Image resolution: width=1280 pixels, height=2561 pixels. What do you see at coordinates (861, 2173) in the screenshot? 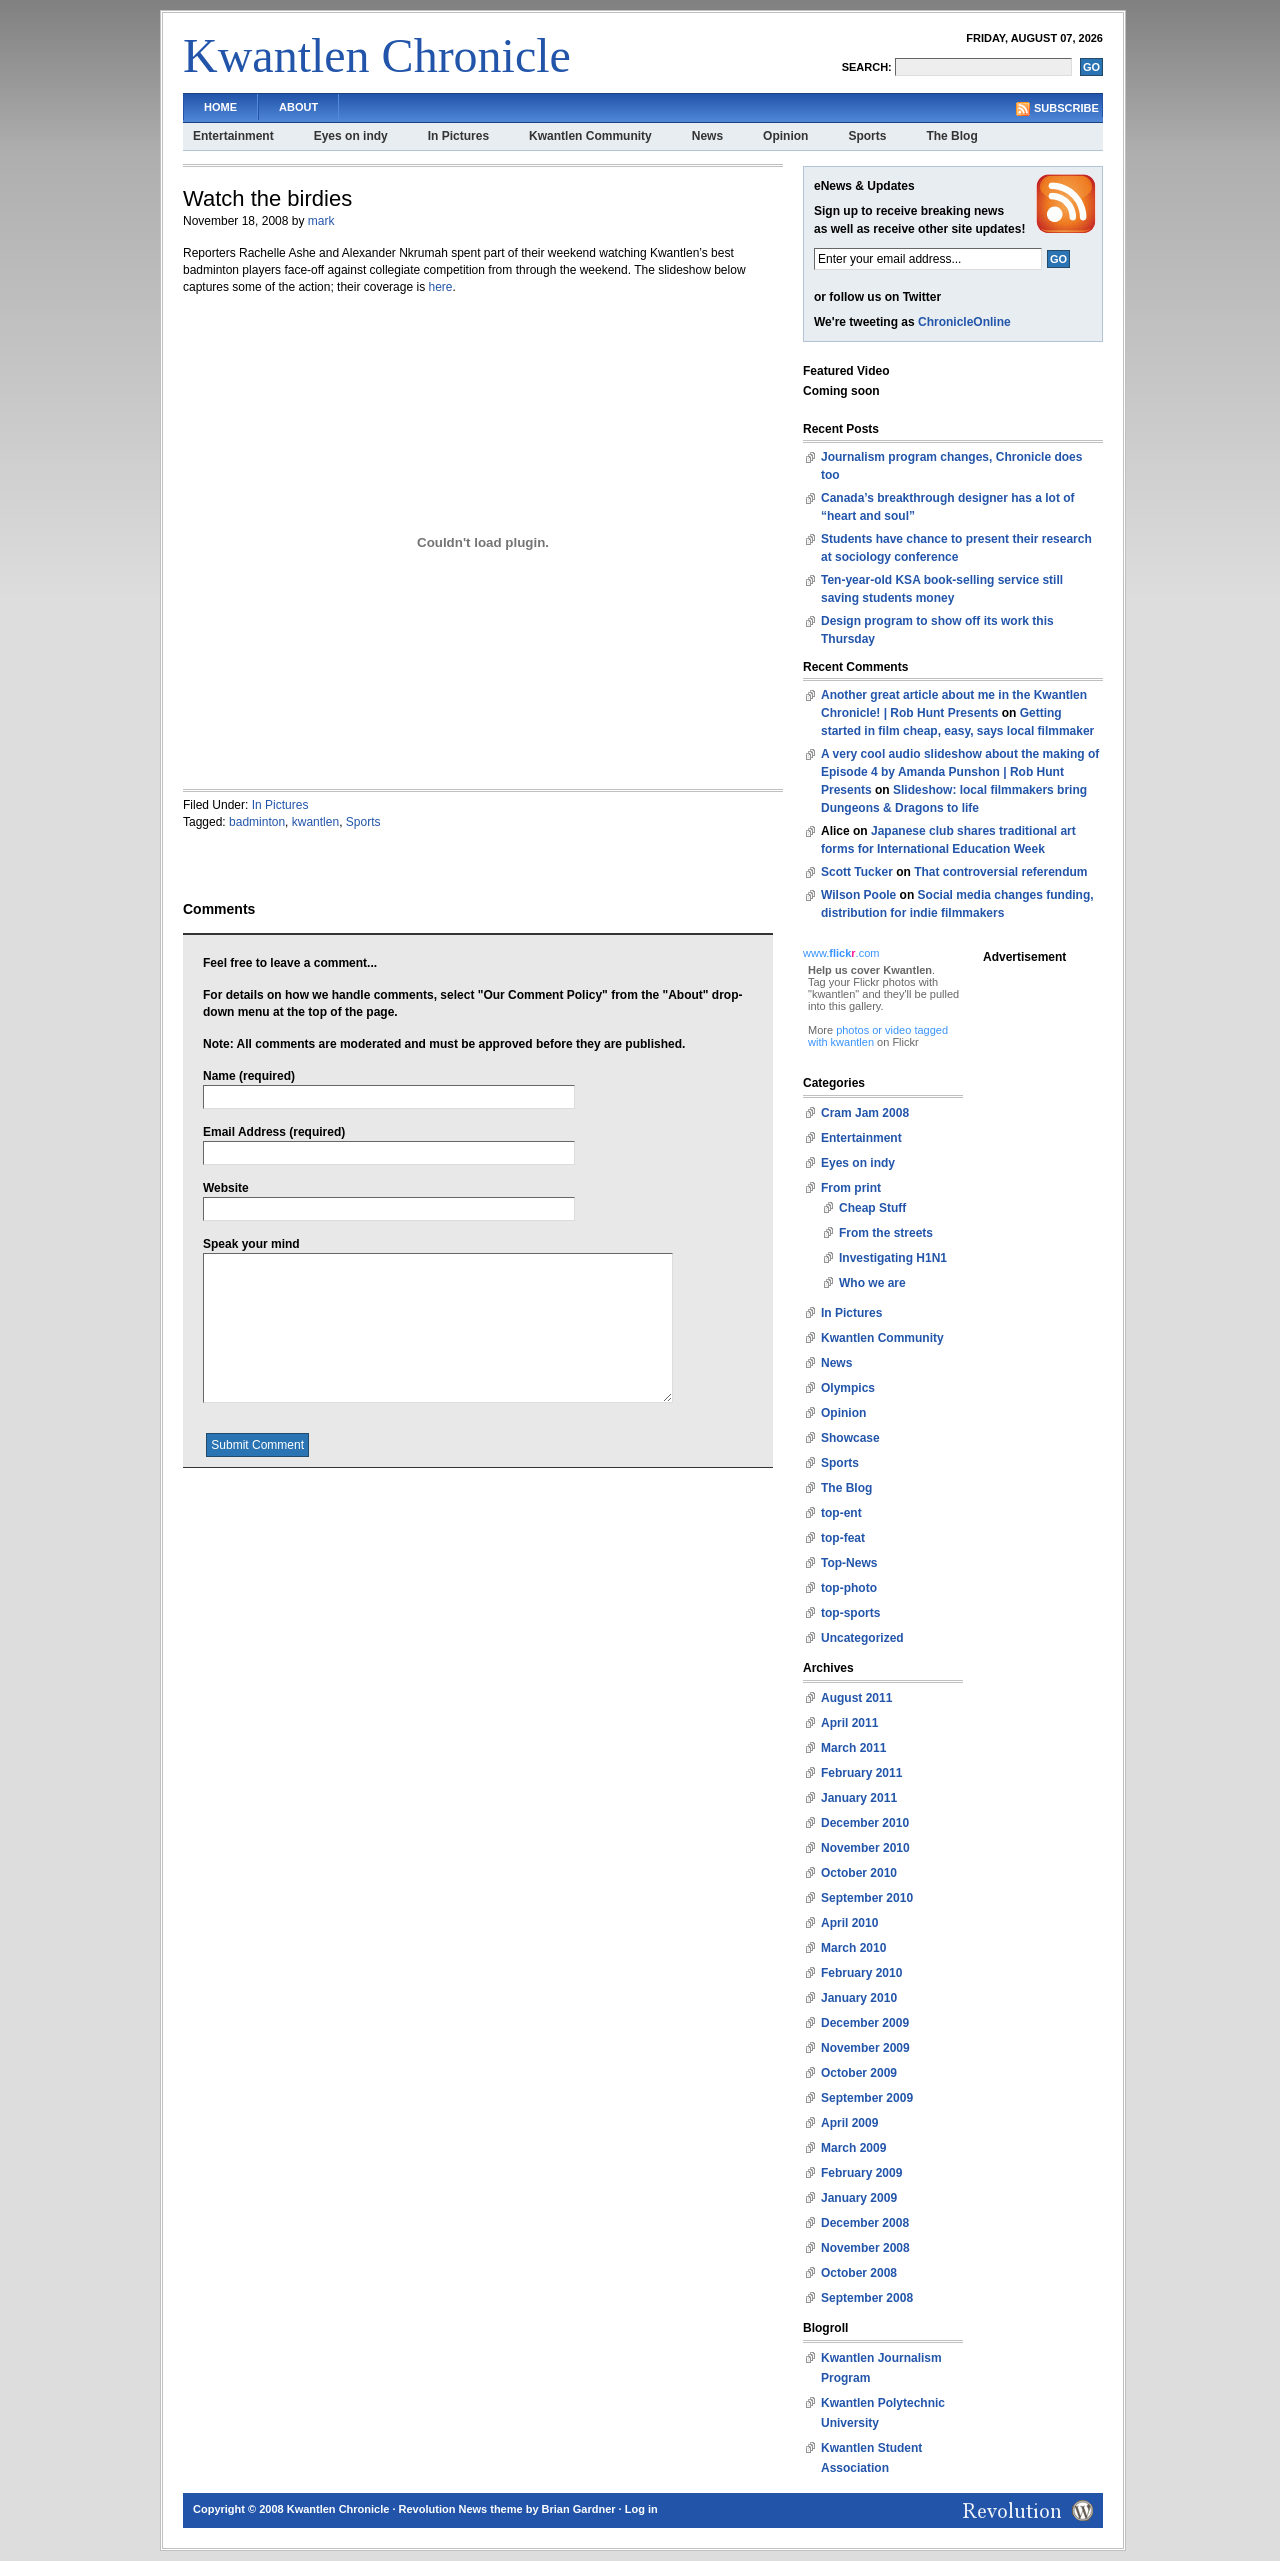
I see `February 2009` at bounding box center [861, 2173].